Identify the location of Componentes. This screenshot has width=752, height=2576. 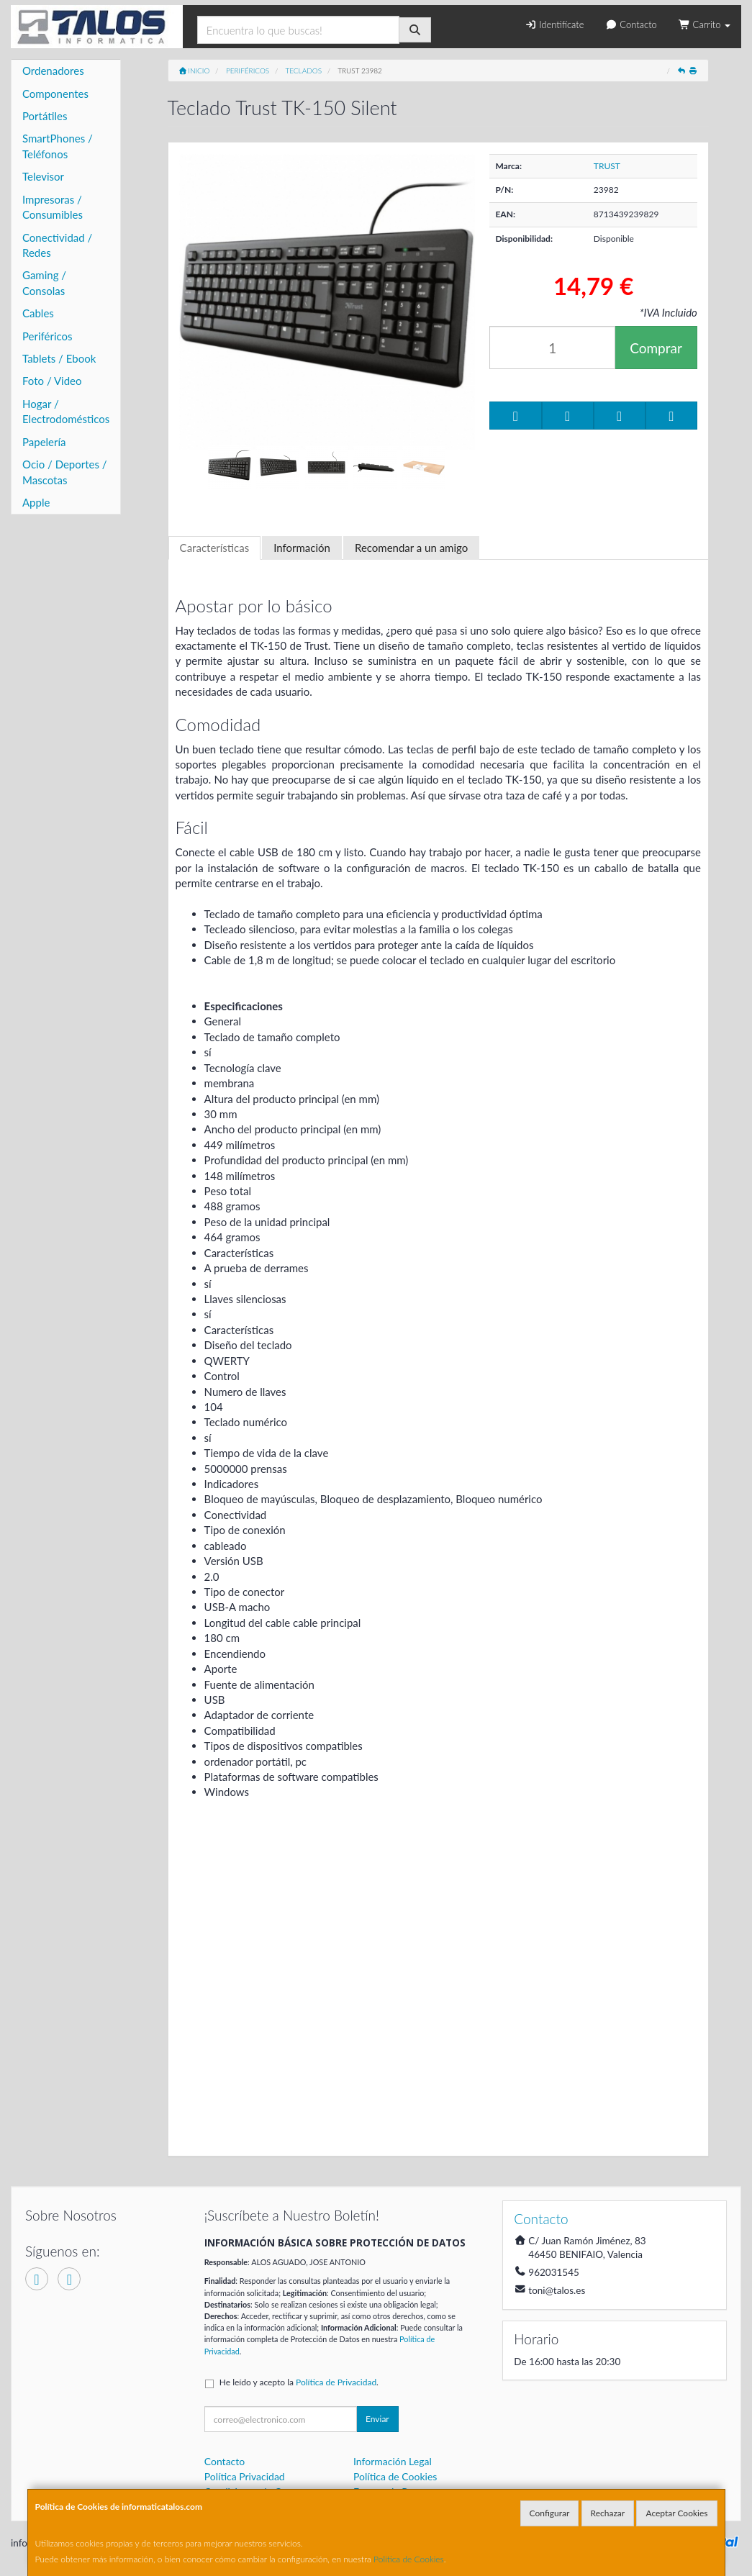
(55, 93).